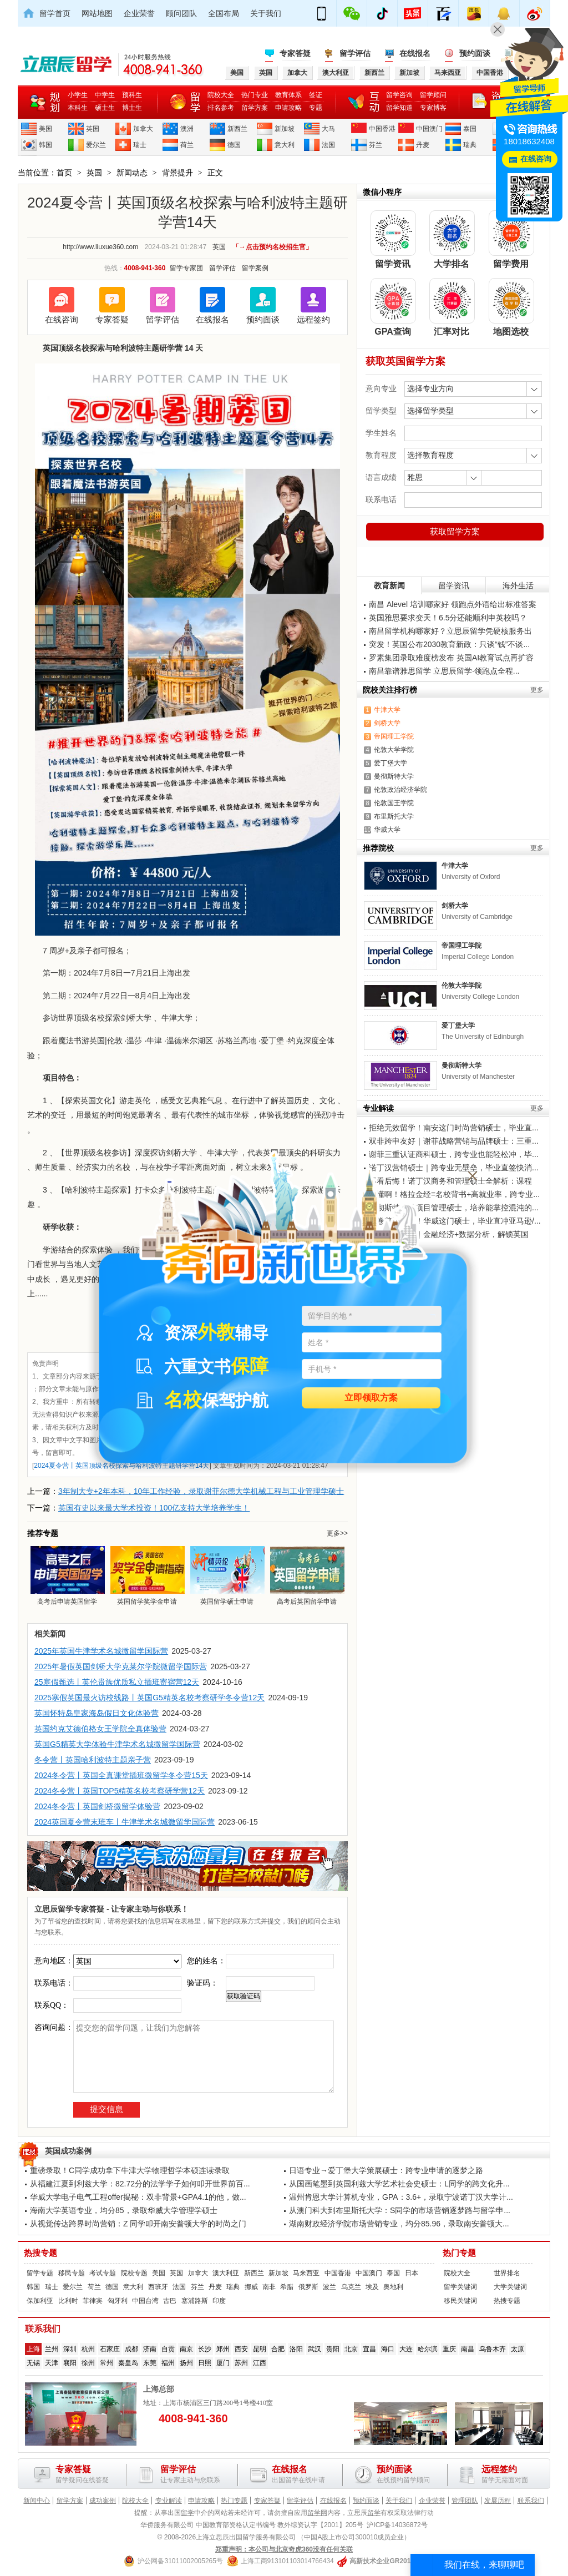 The width and height of the screenshot is (568, 2576). Describe the element at coordinates (531, 2500) in the screenshot. I see `联系我们` at that location.